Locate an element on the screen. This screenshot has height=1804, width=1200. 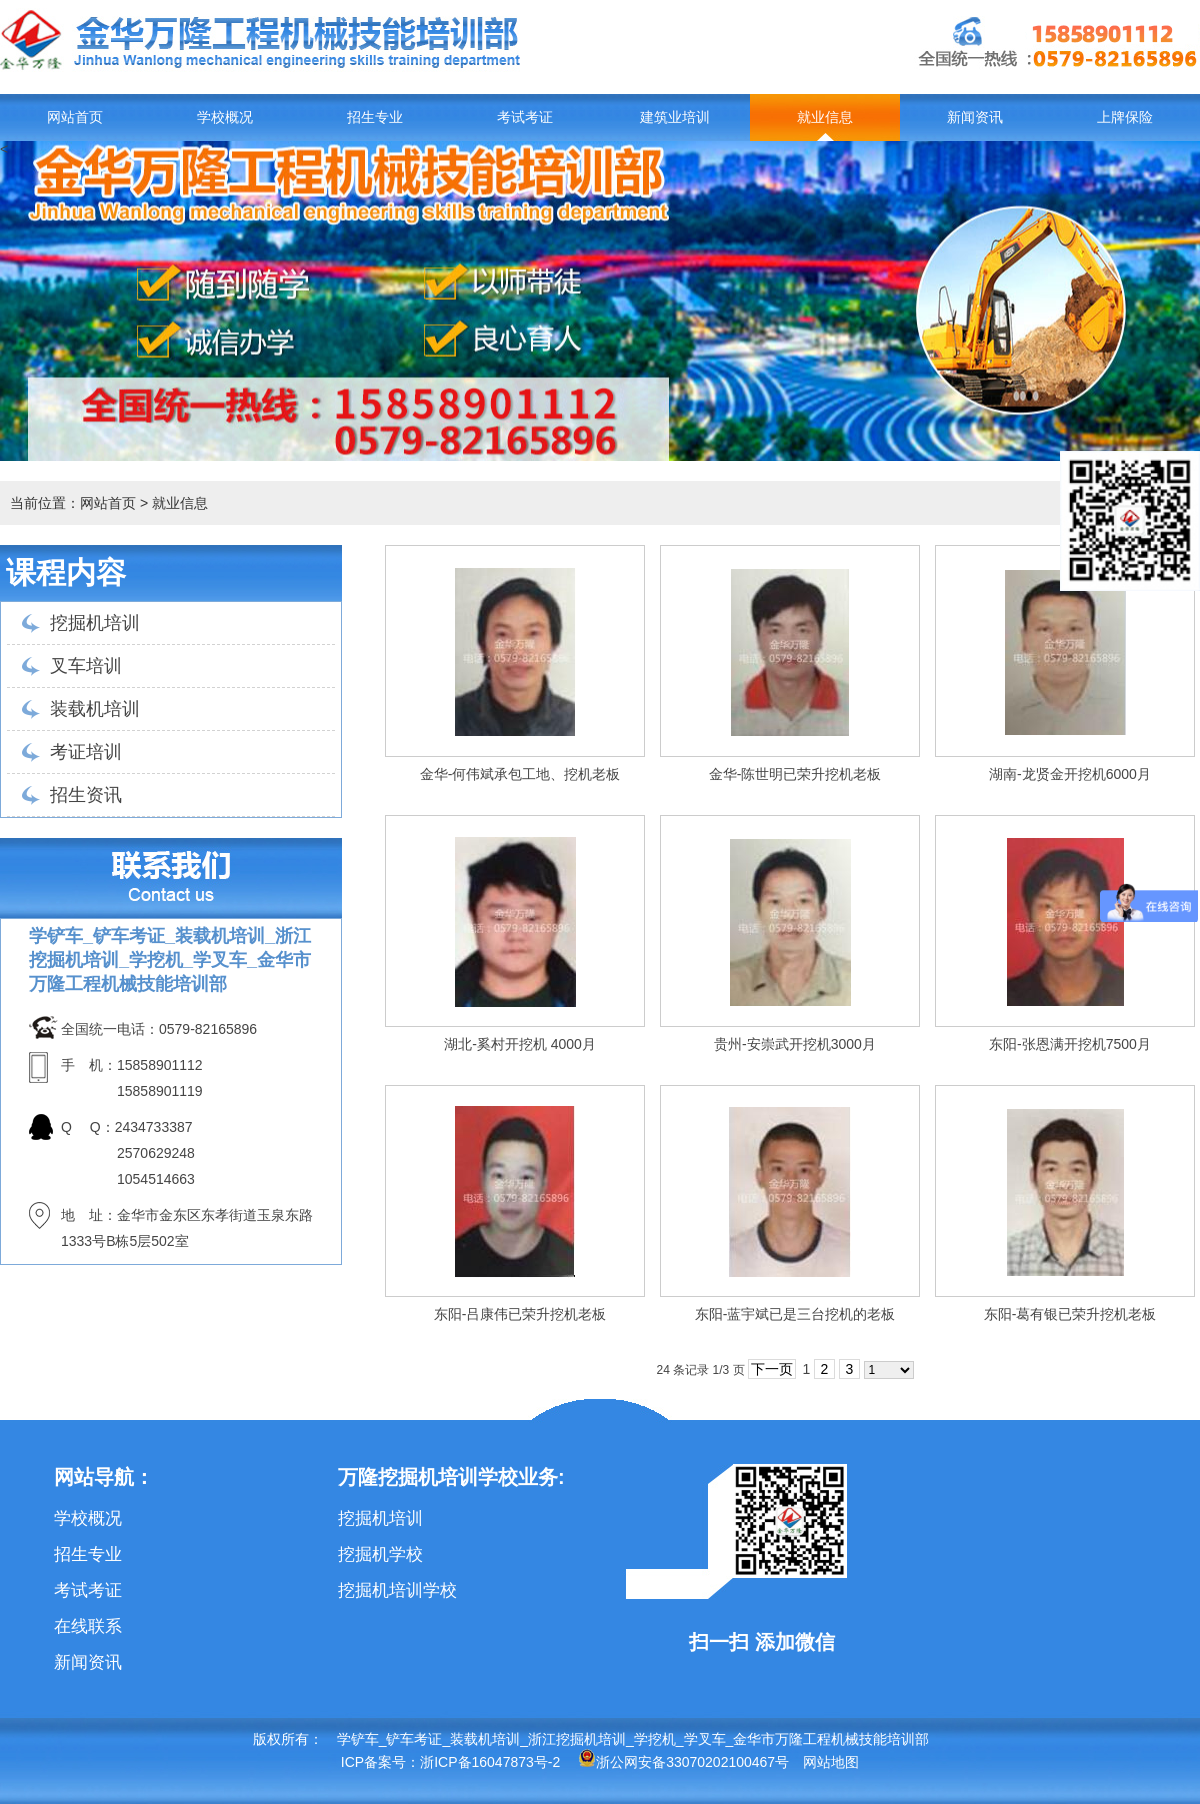
网站首页 is located at coordinates (75, 117).